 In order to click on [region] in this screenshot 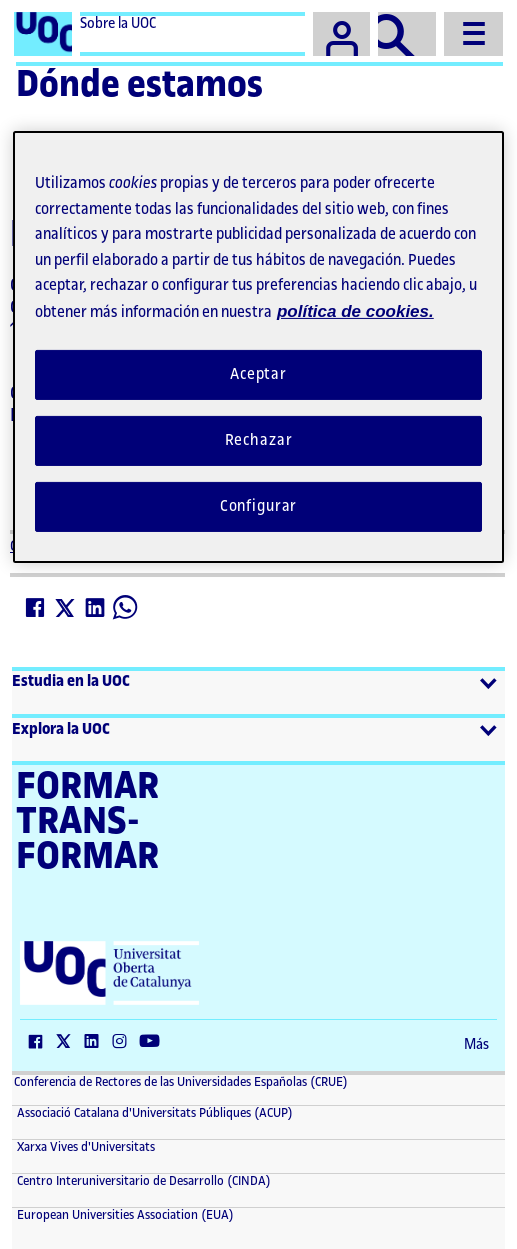, I will do `click(258, 346)`.